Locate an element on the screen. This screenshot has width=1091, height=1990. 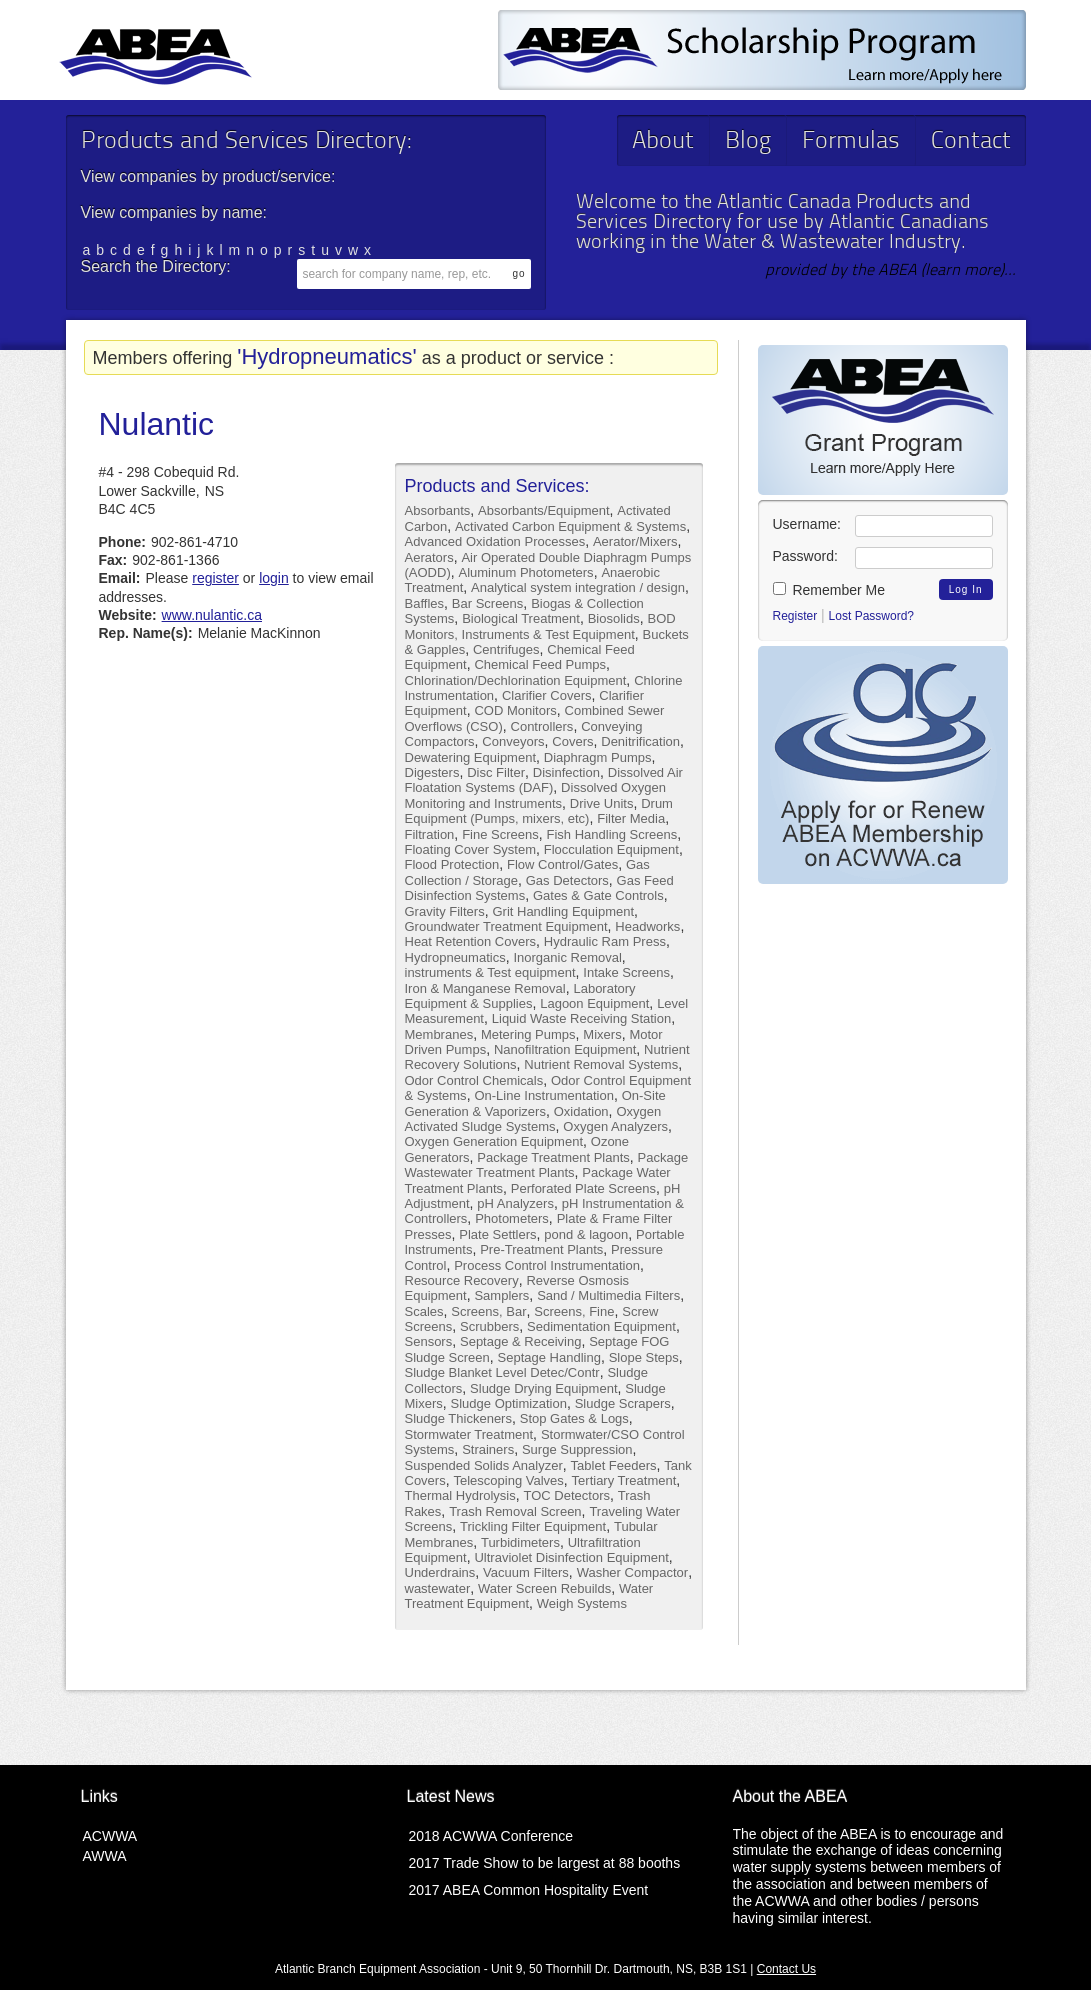
Flow Control/Gates is located at coordinates (562, 864).